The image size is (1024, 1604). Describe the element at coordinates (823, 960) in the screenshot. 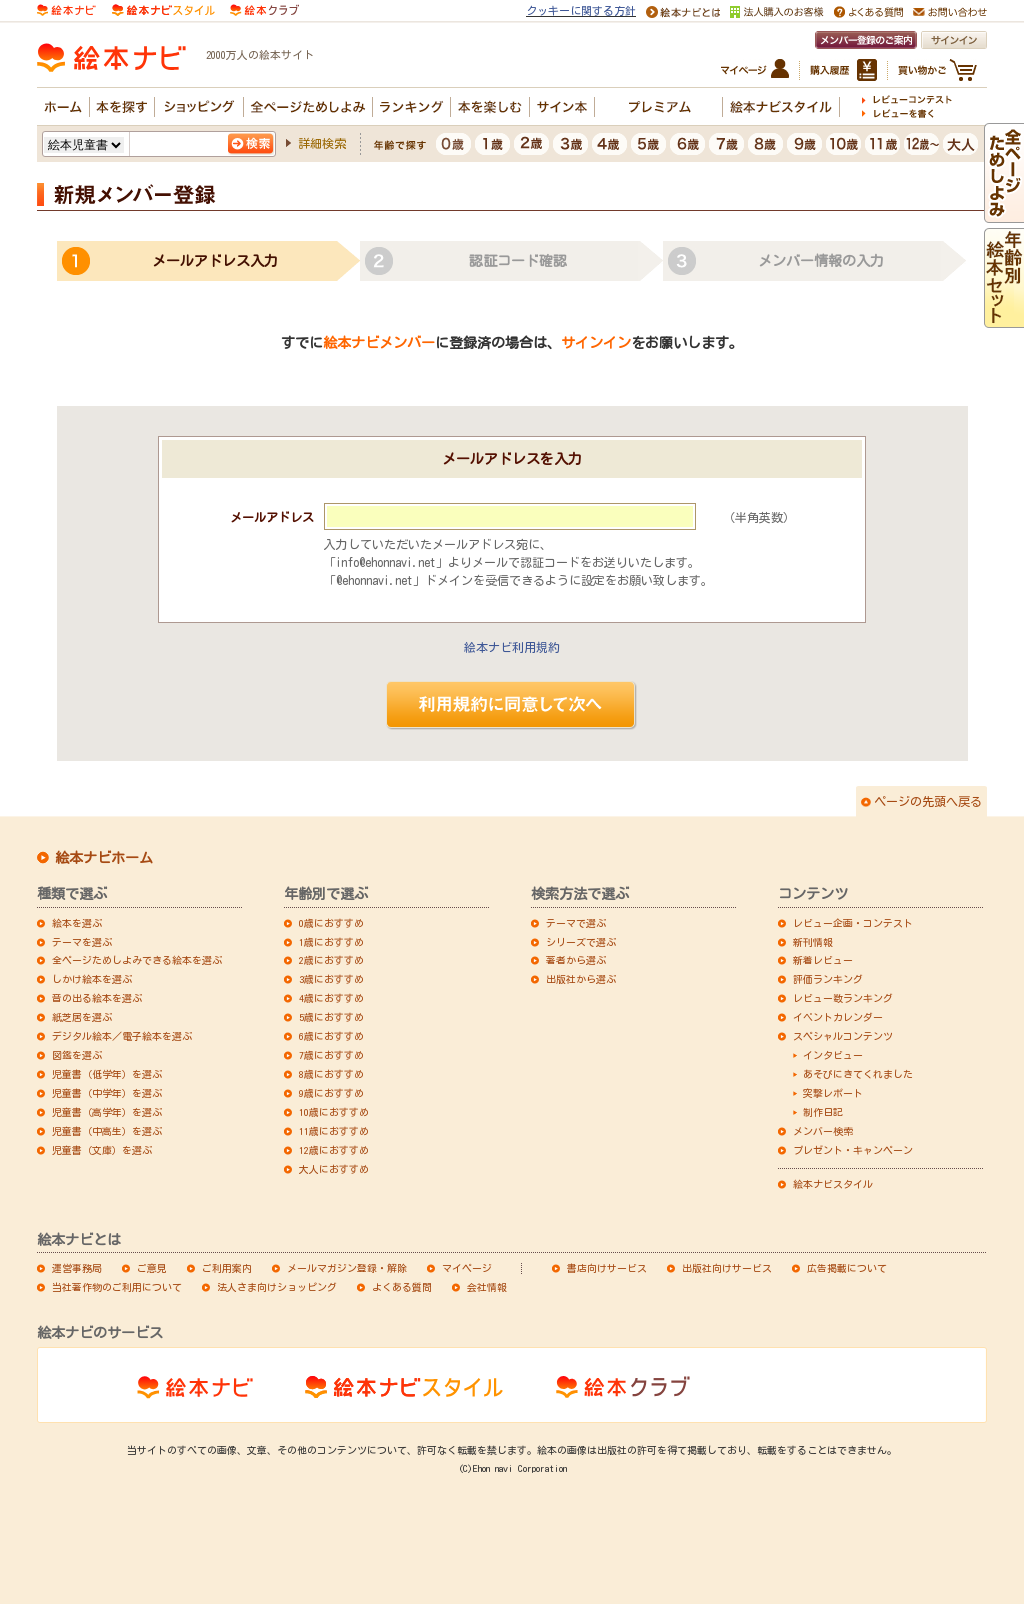

I see `新着レビュー` at that location.